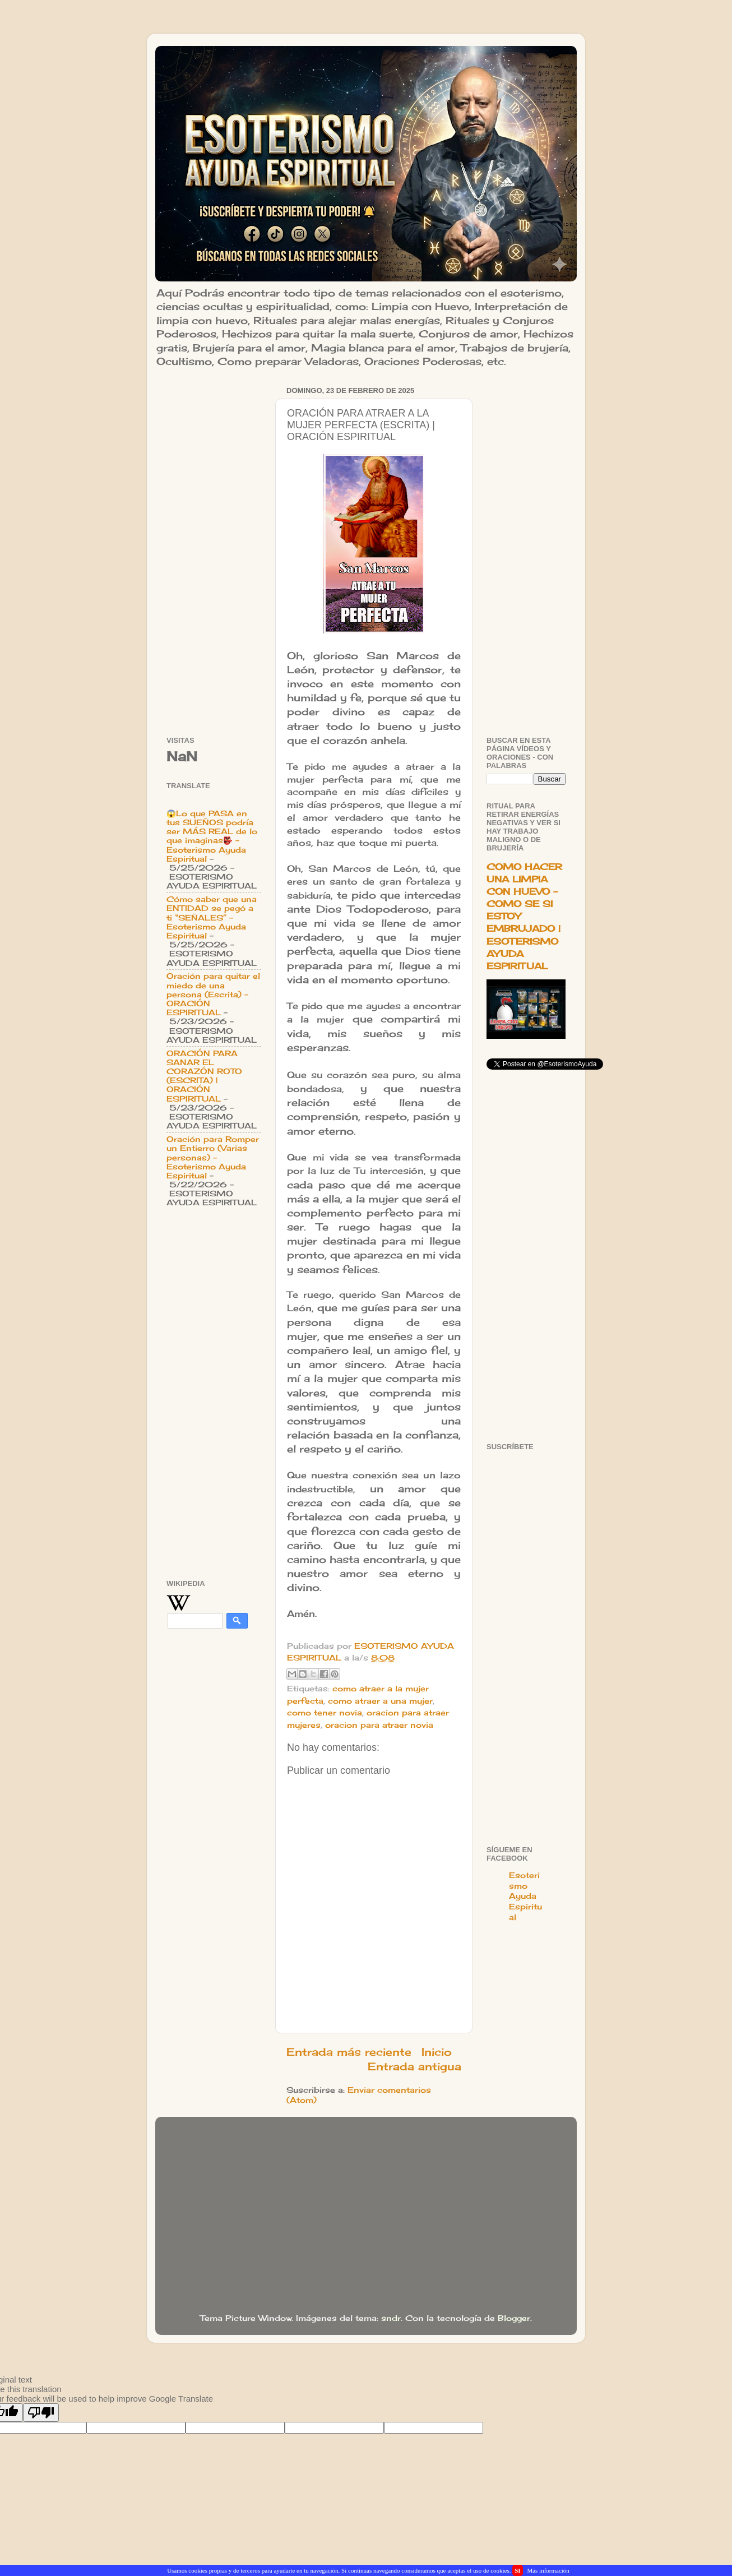  What do you see at coordinates (514, 2318) in the screenshot?
I see `Blogger` at bounding box center [514, 2318].